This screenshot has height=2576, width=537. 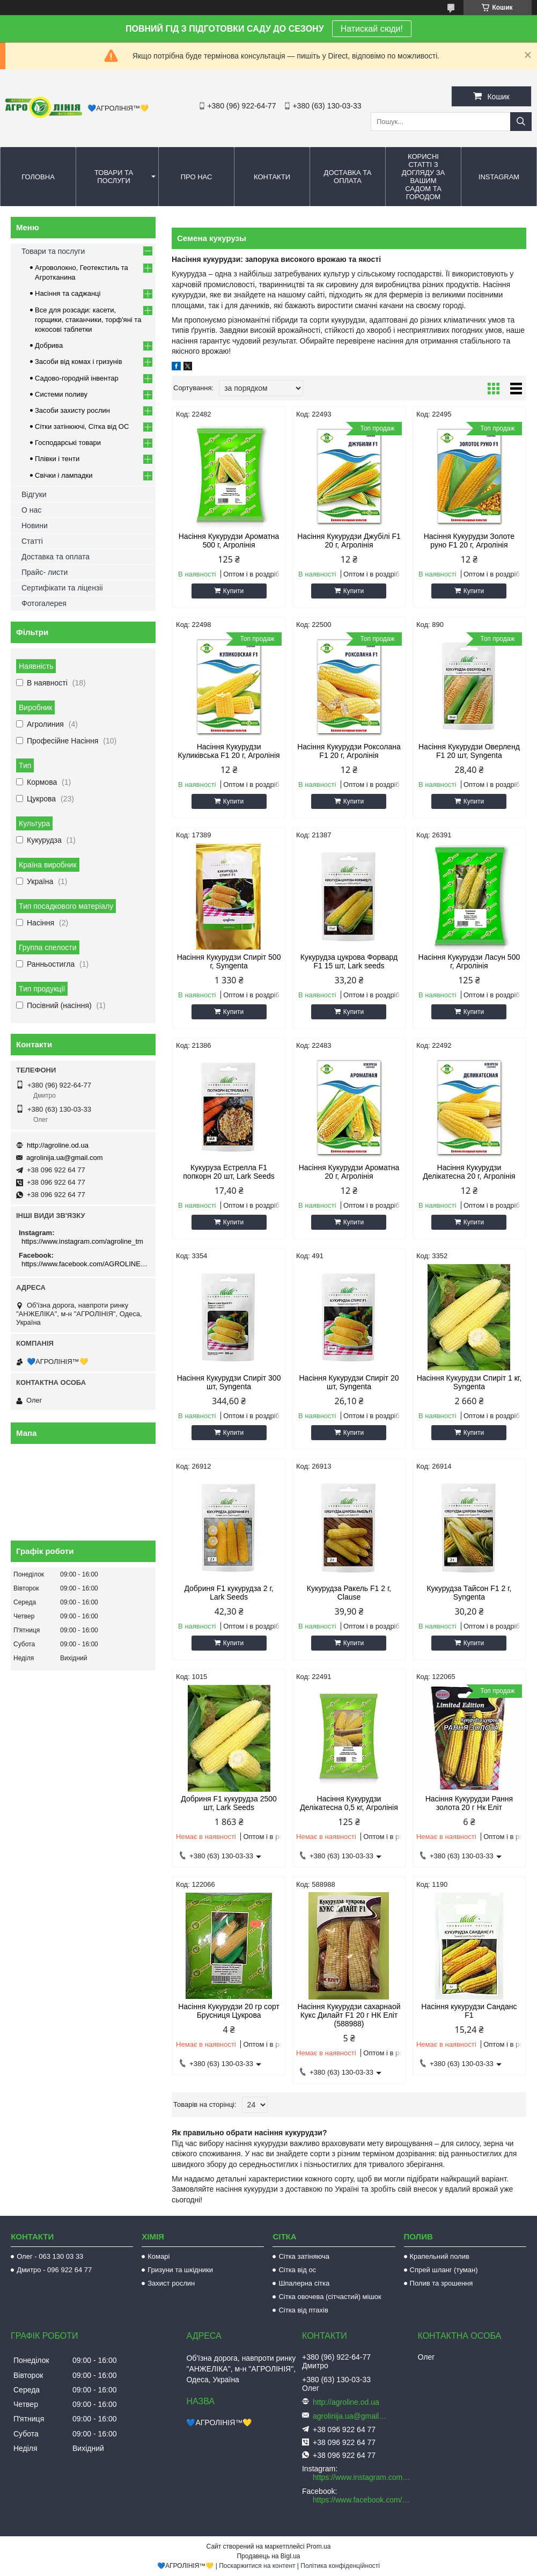 What do you see at coordinates (180, 2270) in the screenshot?
I see `Гризуни та шкідники` at bounding box center [180, 2270].